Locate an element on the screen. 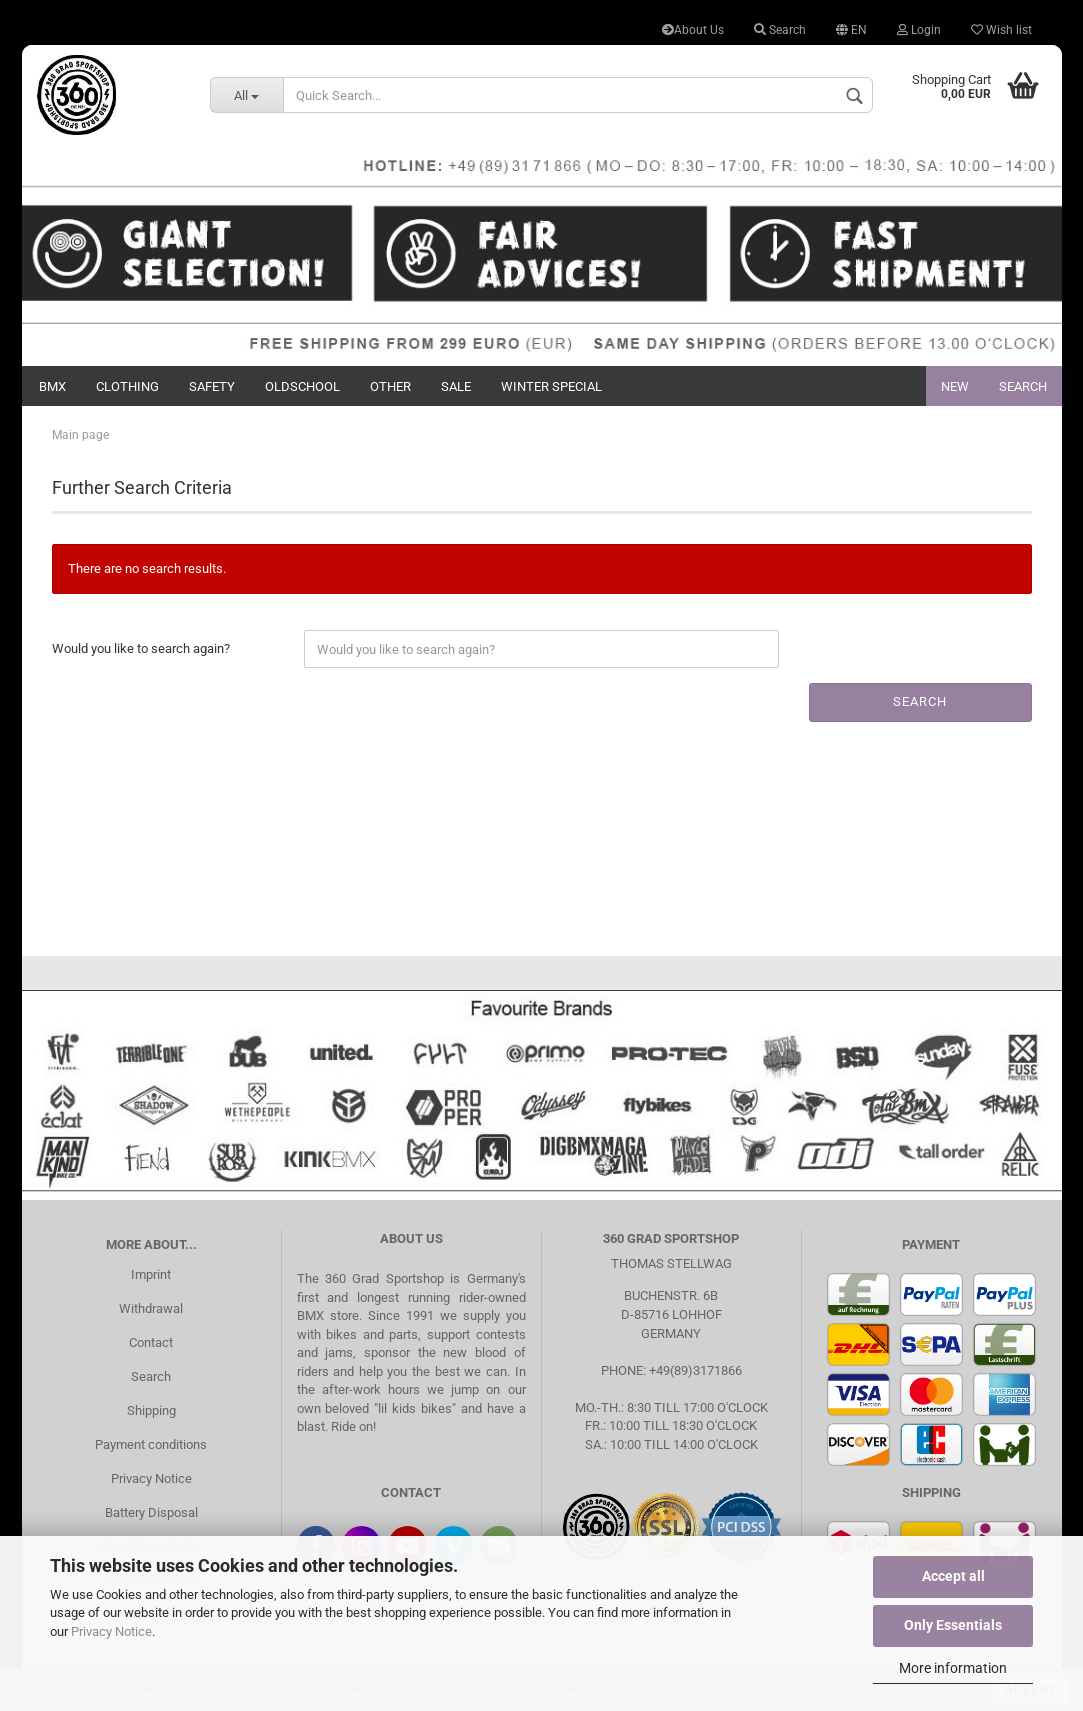 The height and width of the screenshot is (1711, 1083). Login is located at coordinates (919, 30).